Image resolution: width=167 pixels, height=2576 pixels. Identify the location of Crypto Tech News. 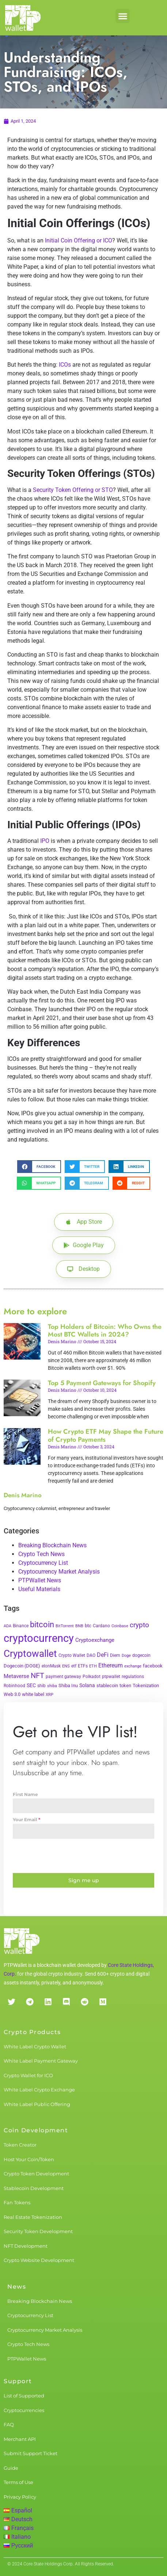
(41, 1554).